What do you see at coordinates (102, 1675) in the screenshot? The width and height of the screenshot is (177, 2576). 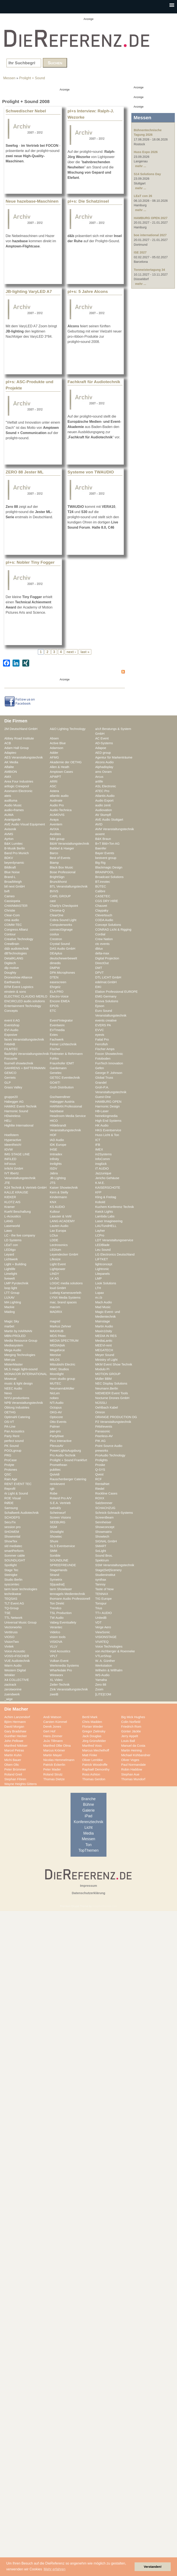 I see `WS-Audio` at bounding box center [102, 1675].